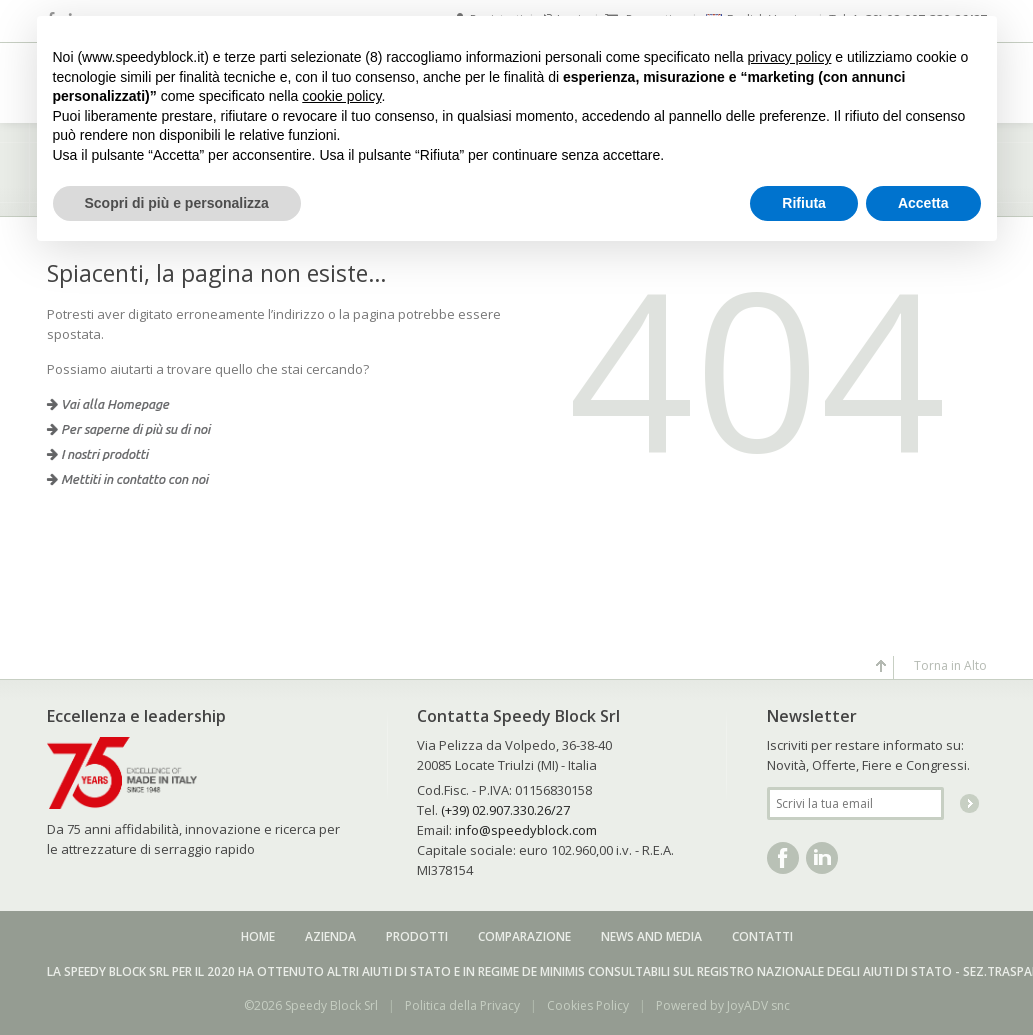 Image resolution: width=1033 pixels, height=1035 pixels. I want to click on JoyADV snc, so click(758, 1005).